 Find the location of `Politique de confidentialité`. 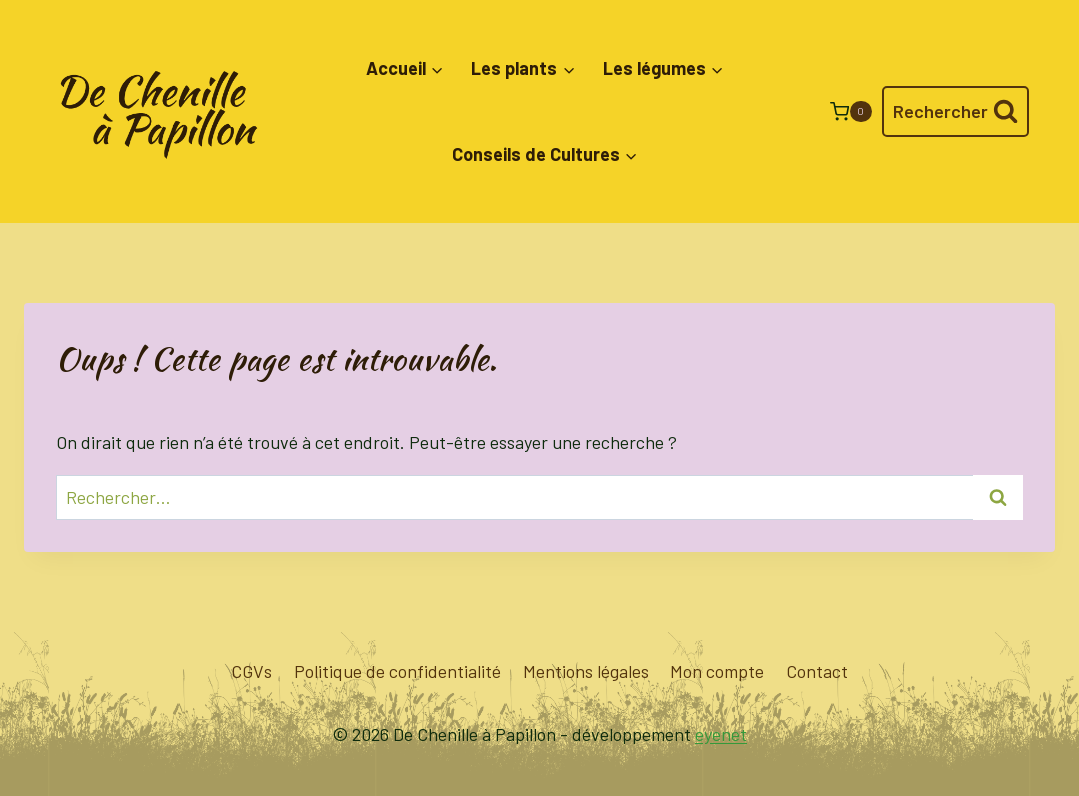

Politique de confidentialité is located at coordinates (397, 671).